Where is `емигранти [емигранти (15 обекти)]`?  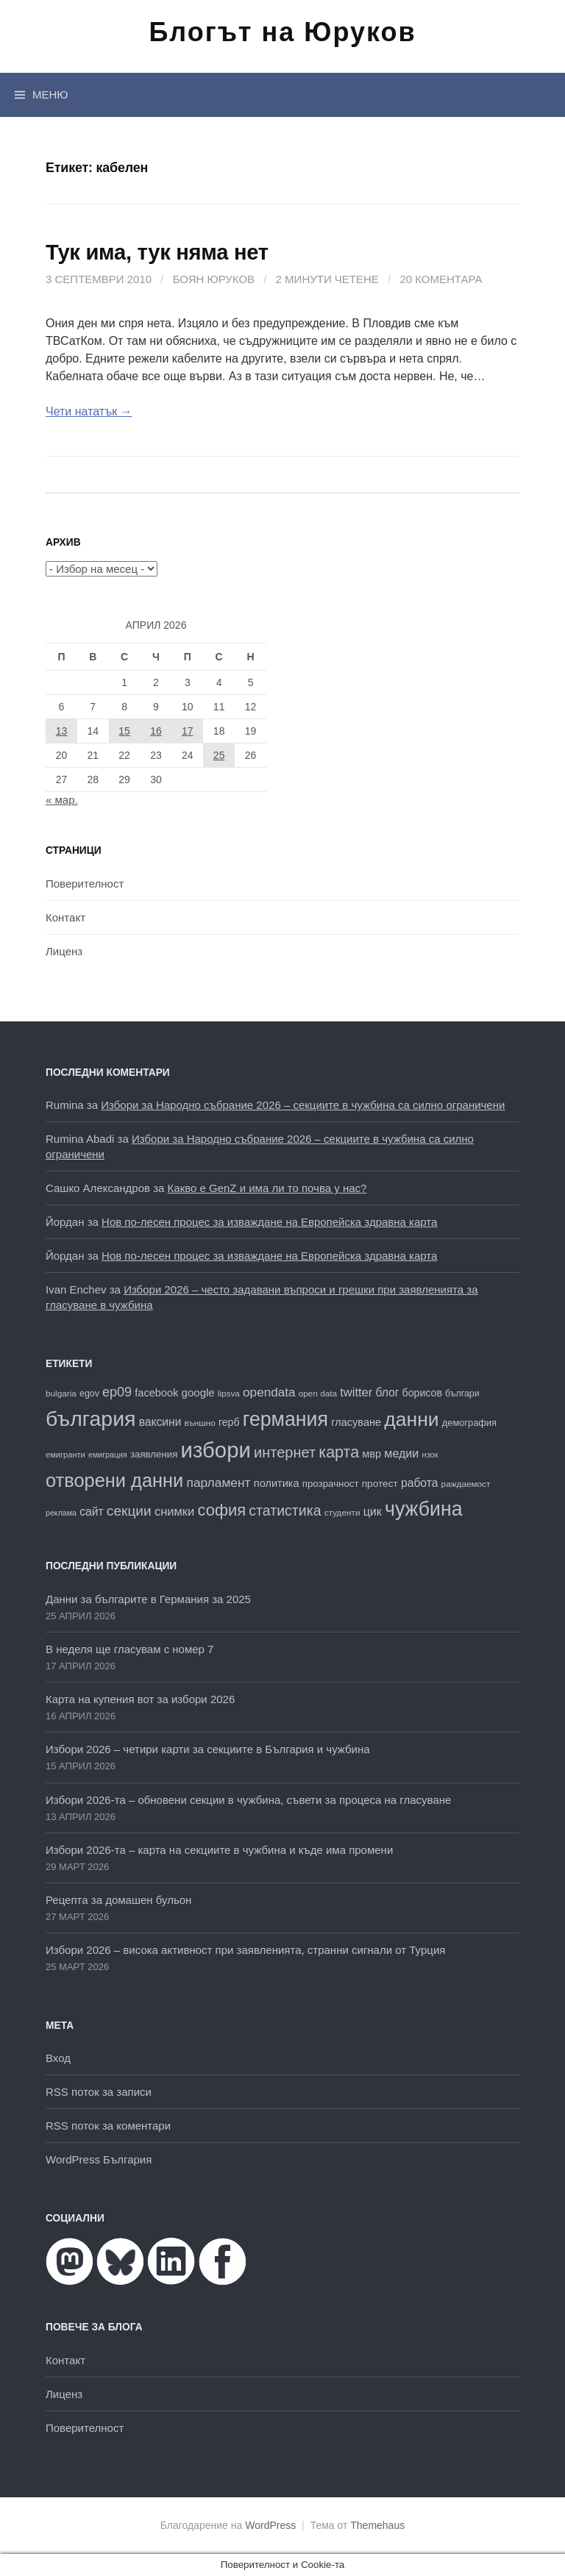
емигранти [емигранти (15 обекти)] is located at coordinates (65, 1454).